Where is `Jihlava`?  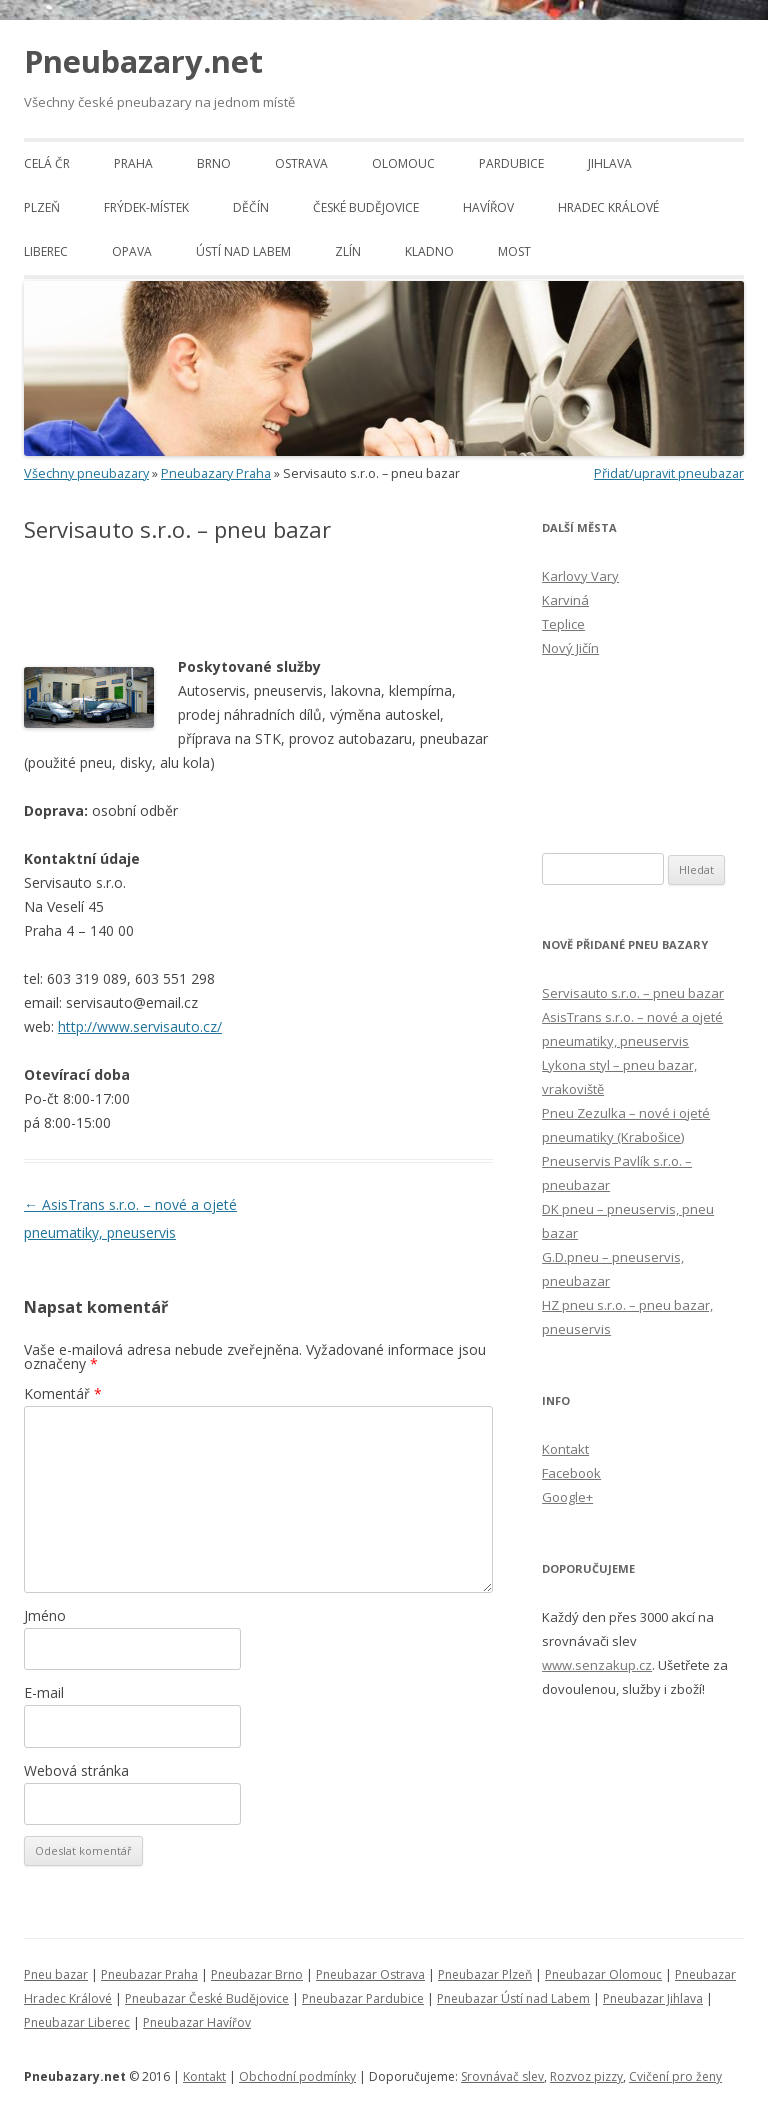 Jihlava is located at coordinates (610, 163).